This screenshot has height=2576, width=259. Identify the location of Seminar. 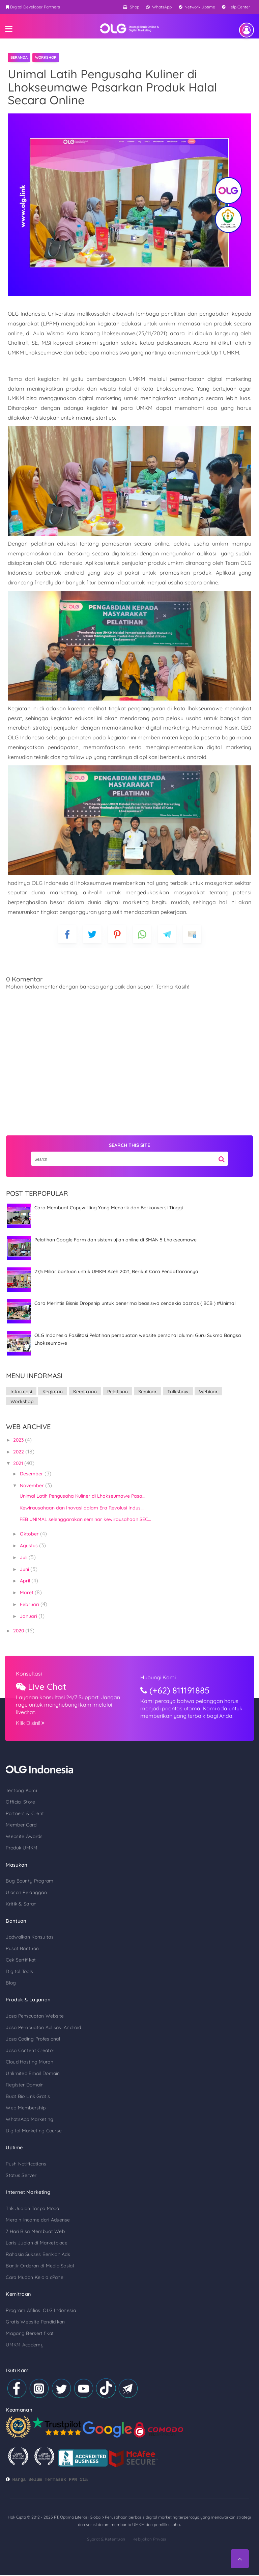
(144, 1392).